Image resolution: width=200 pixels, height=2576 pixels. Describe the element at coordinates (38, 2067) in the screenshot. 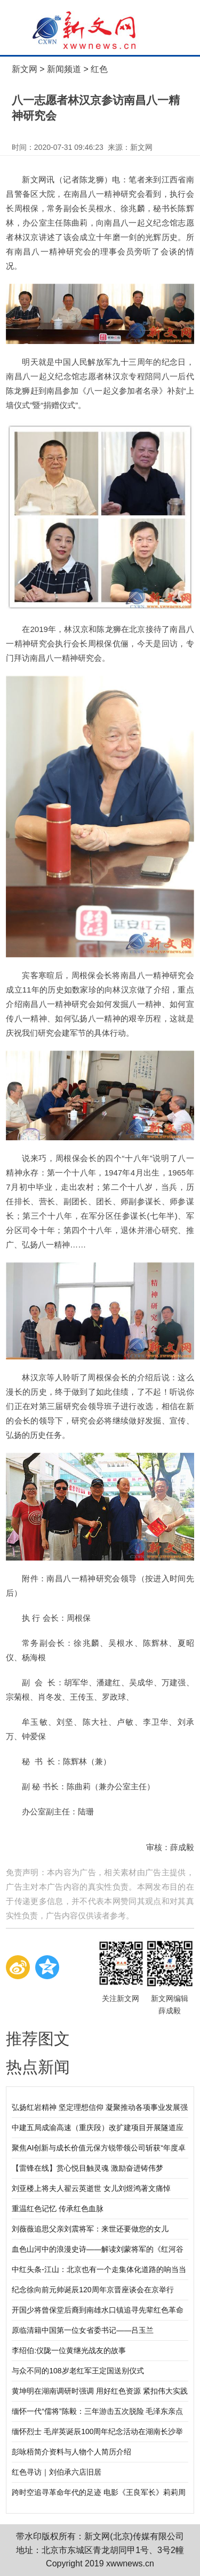

I see `热点新闻` at that location.